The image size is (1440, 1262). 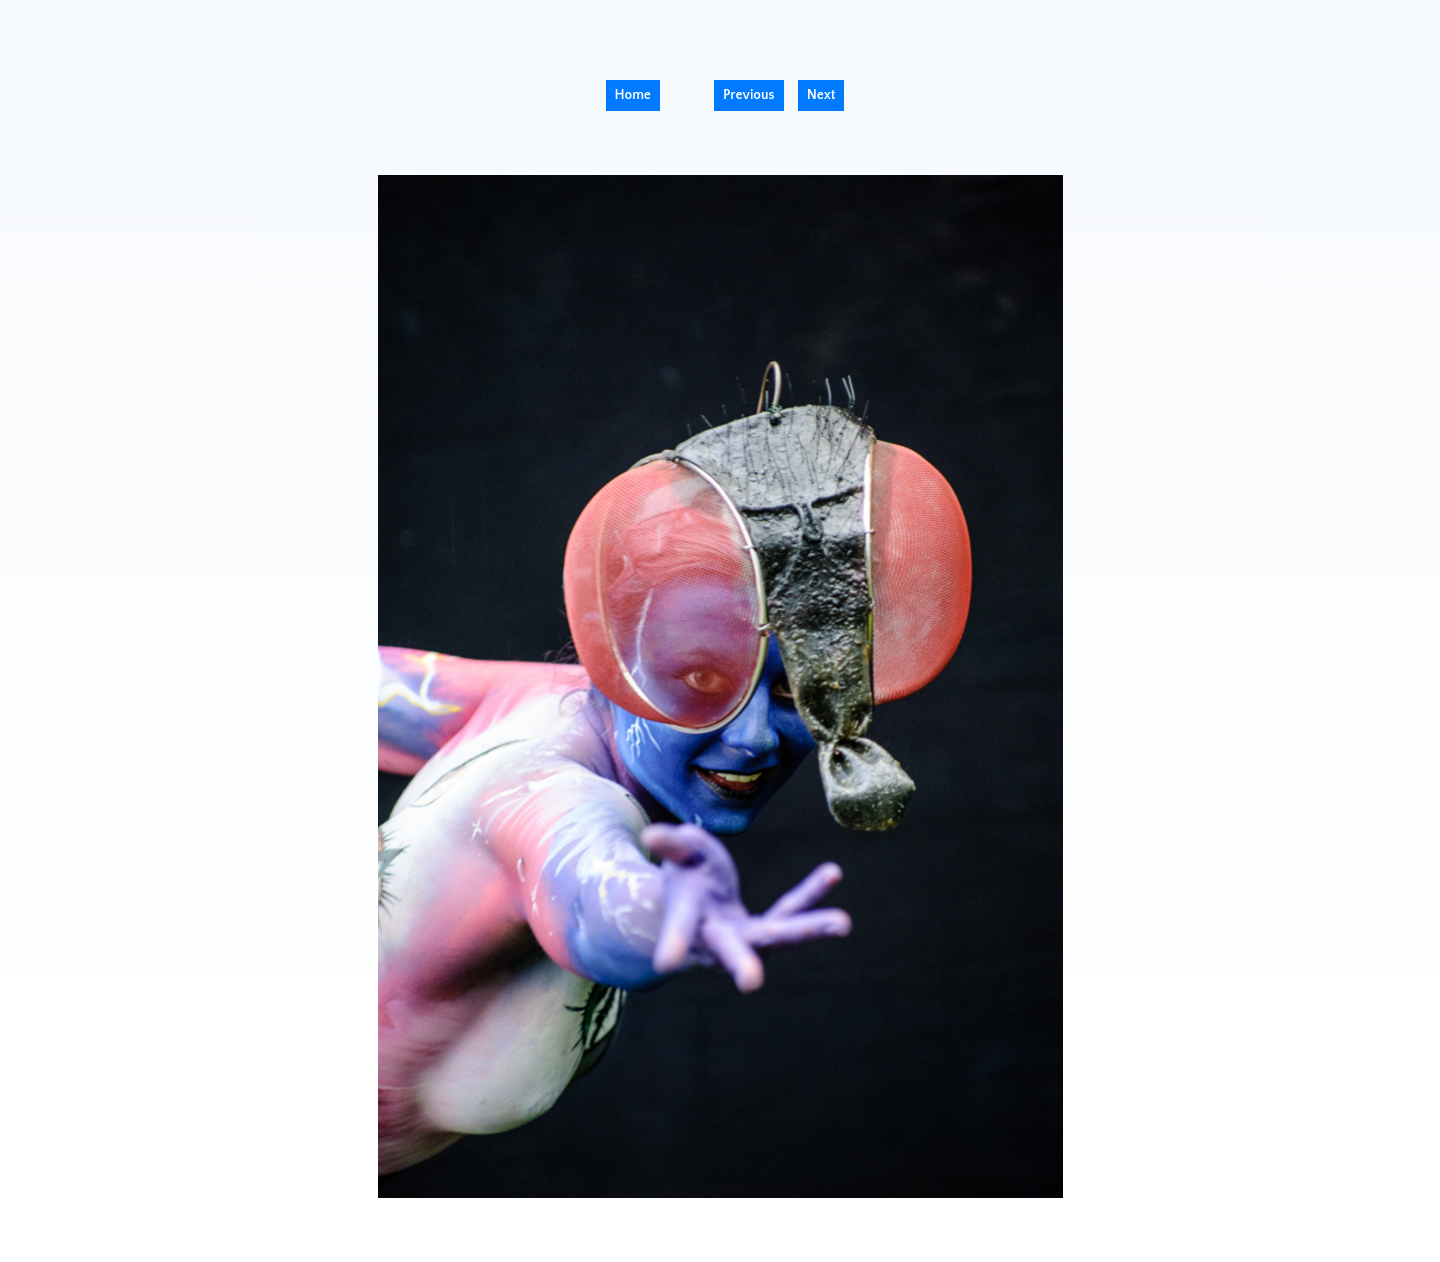 I want to click on Previous, so click(x=749, y=95).